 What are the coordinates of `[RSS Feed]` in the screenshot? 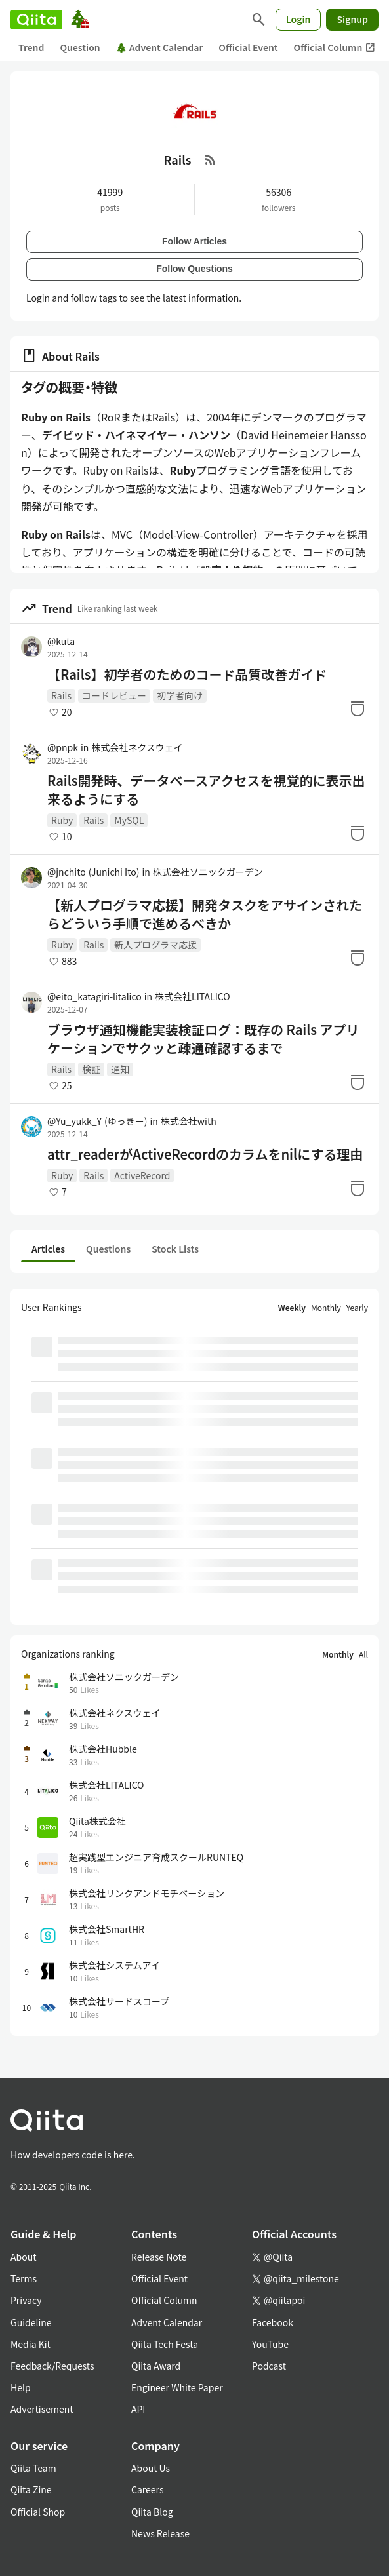 It's located at (210, 159).